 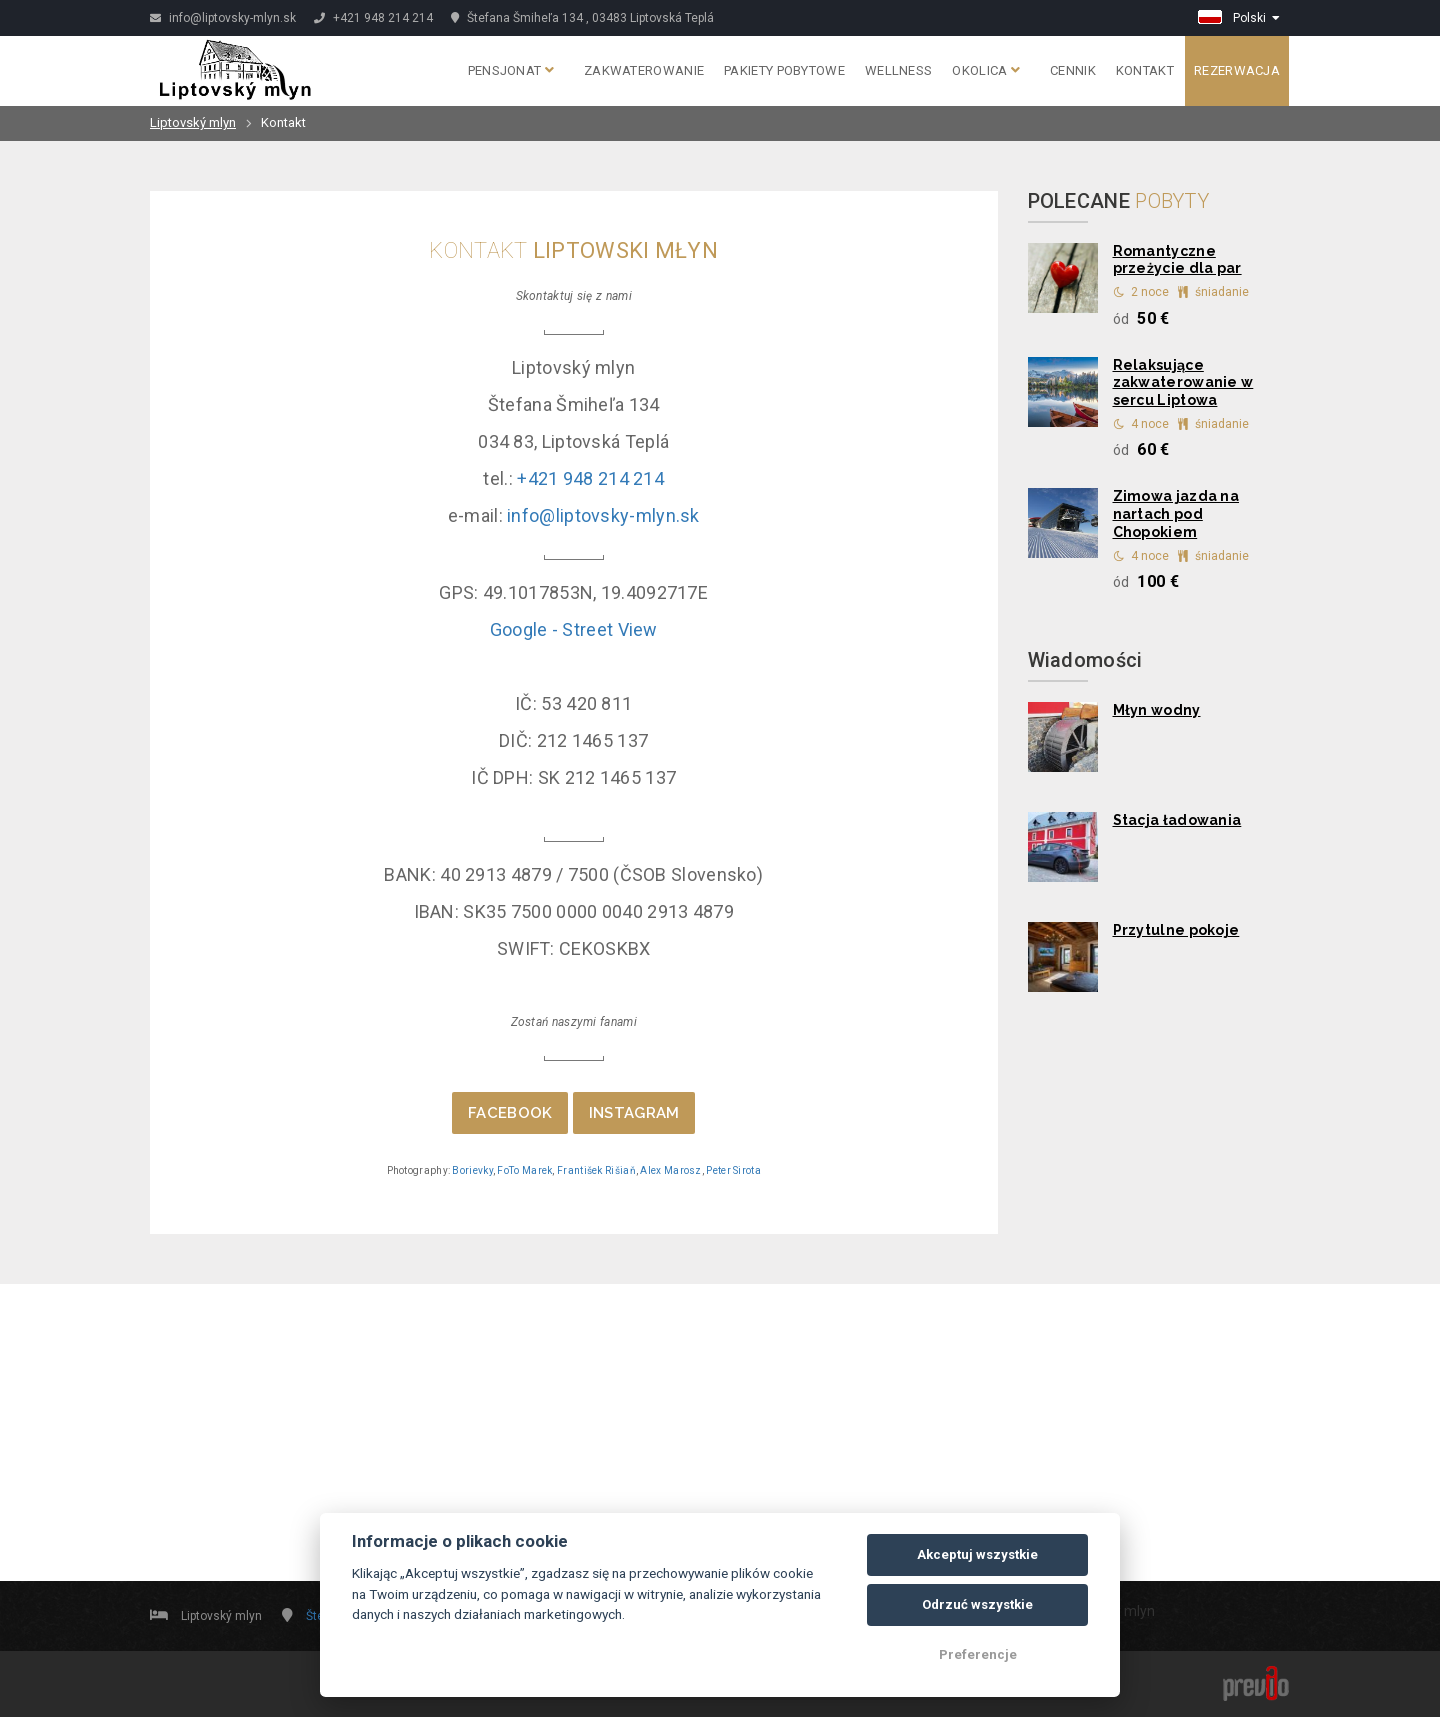 What do you see at coordinates (472, 1170) in the screenshot?
I see `Borievky` at bounding box center [472, 1170].